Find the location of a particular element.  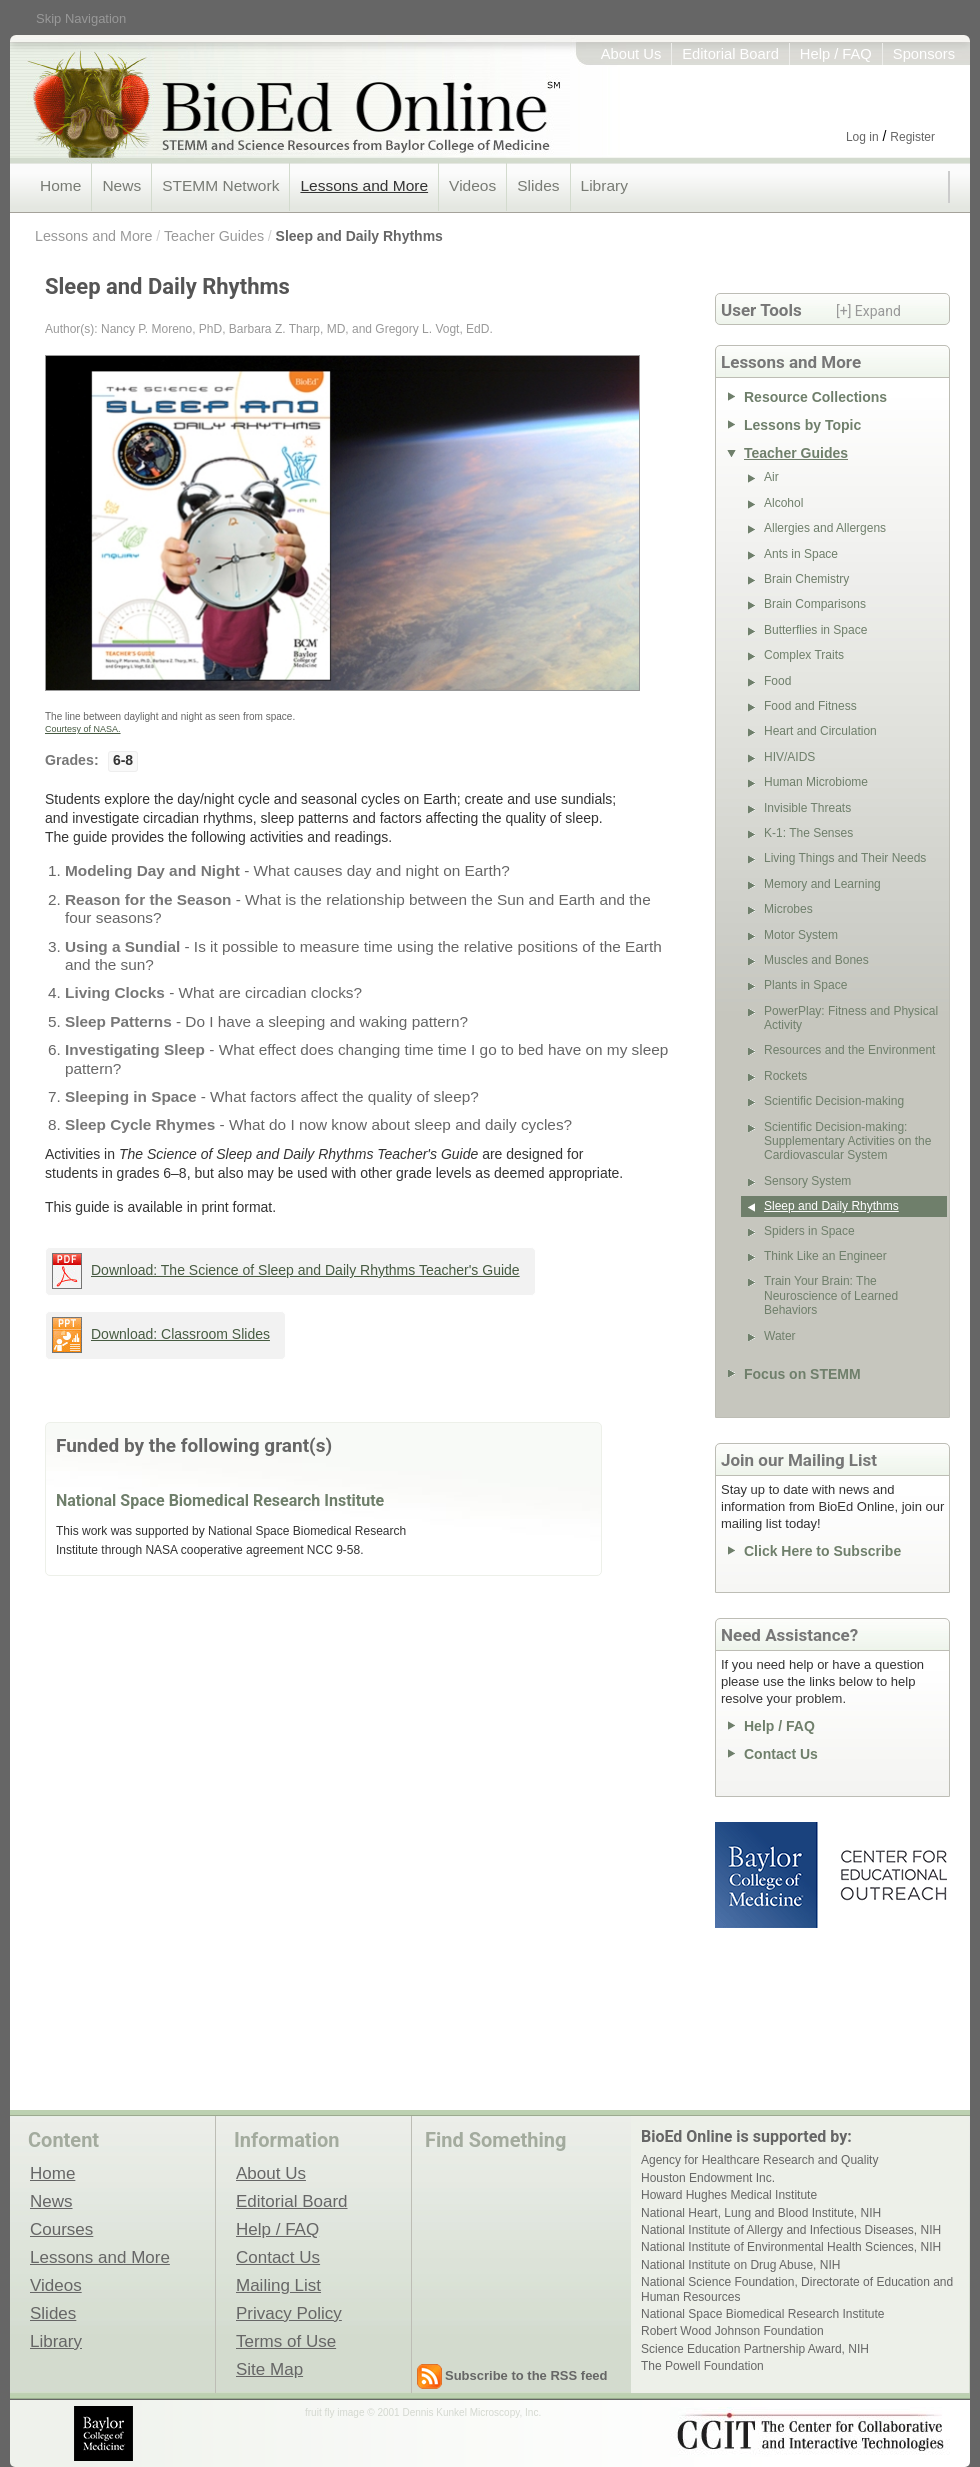

Complex Traits is located at coordinates (804, 655).